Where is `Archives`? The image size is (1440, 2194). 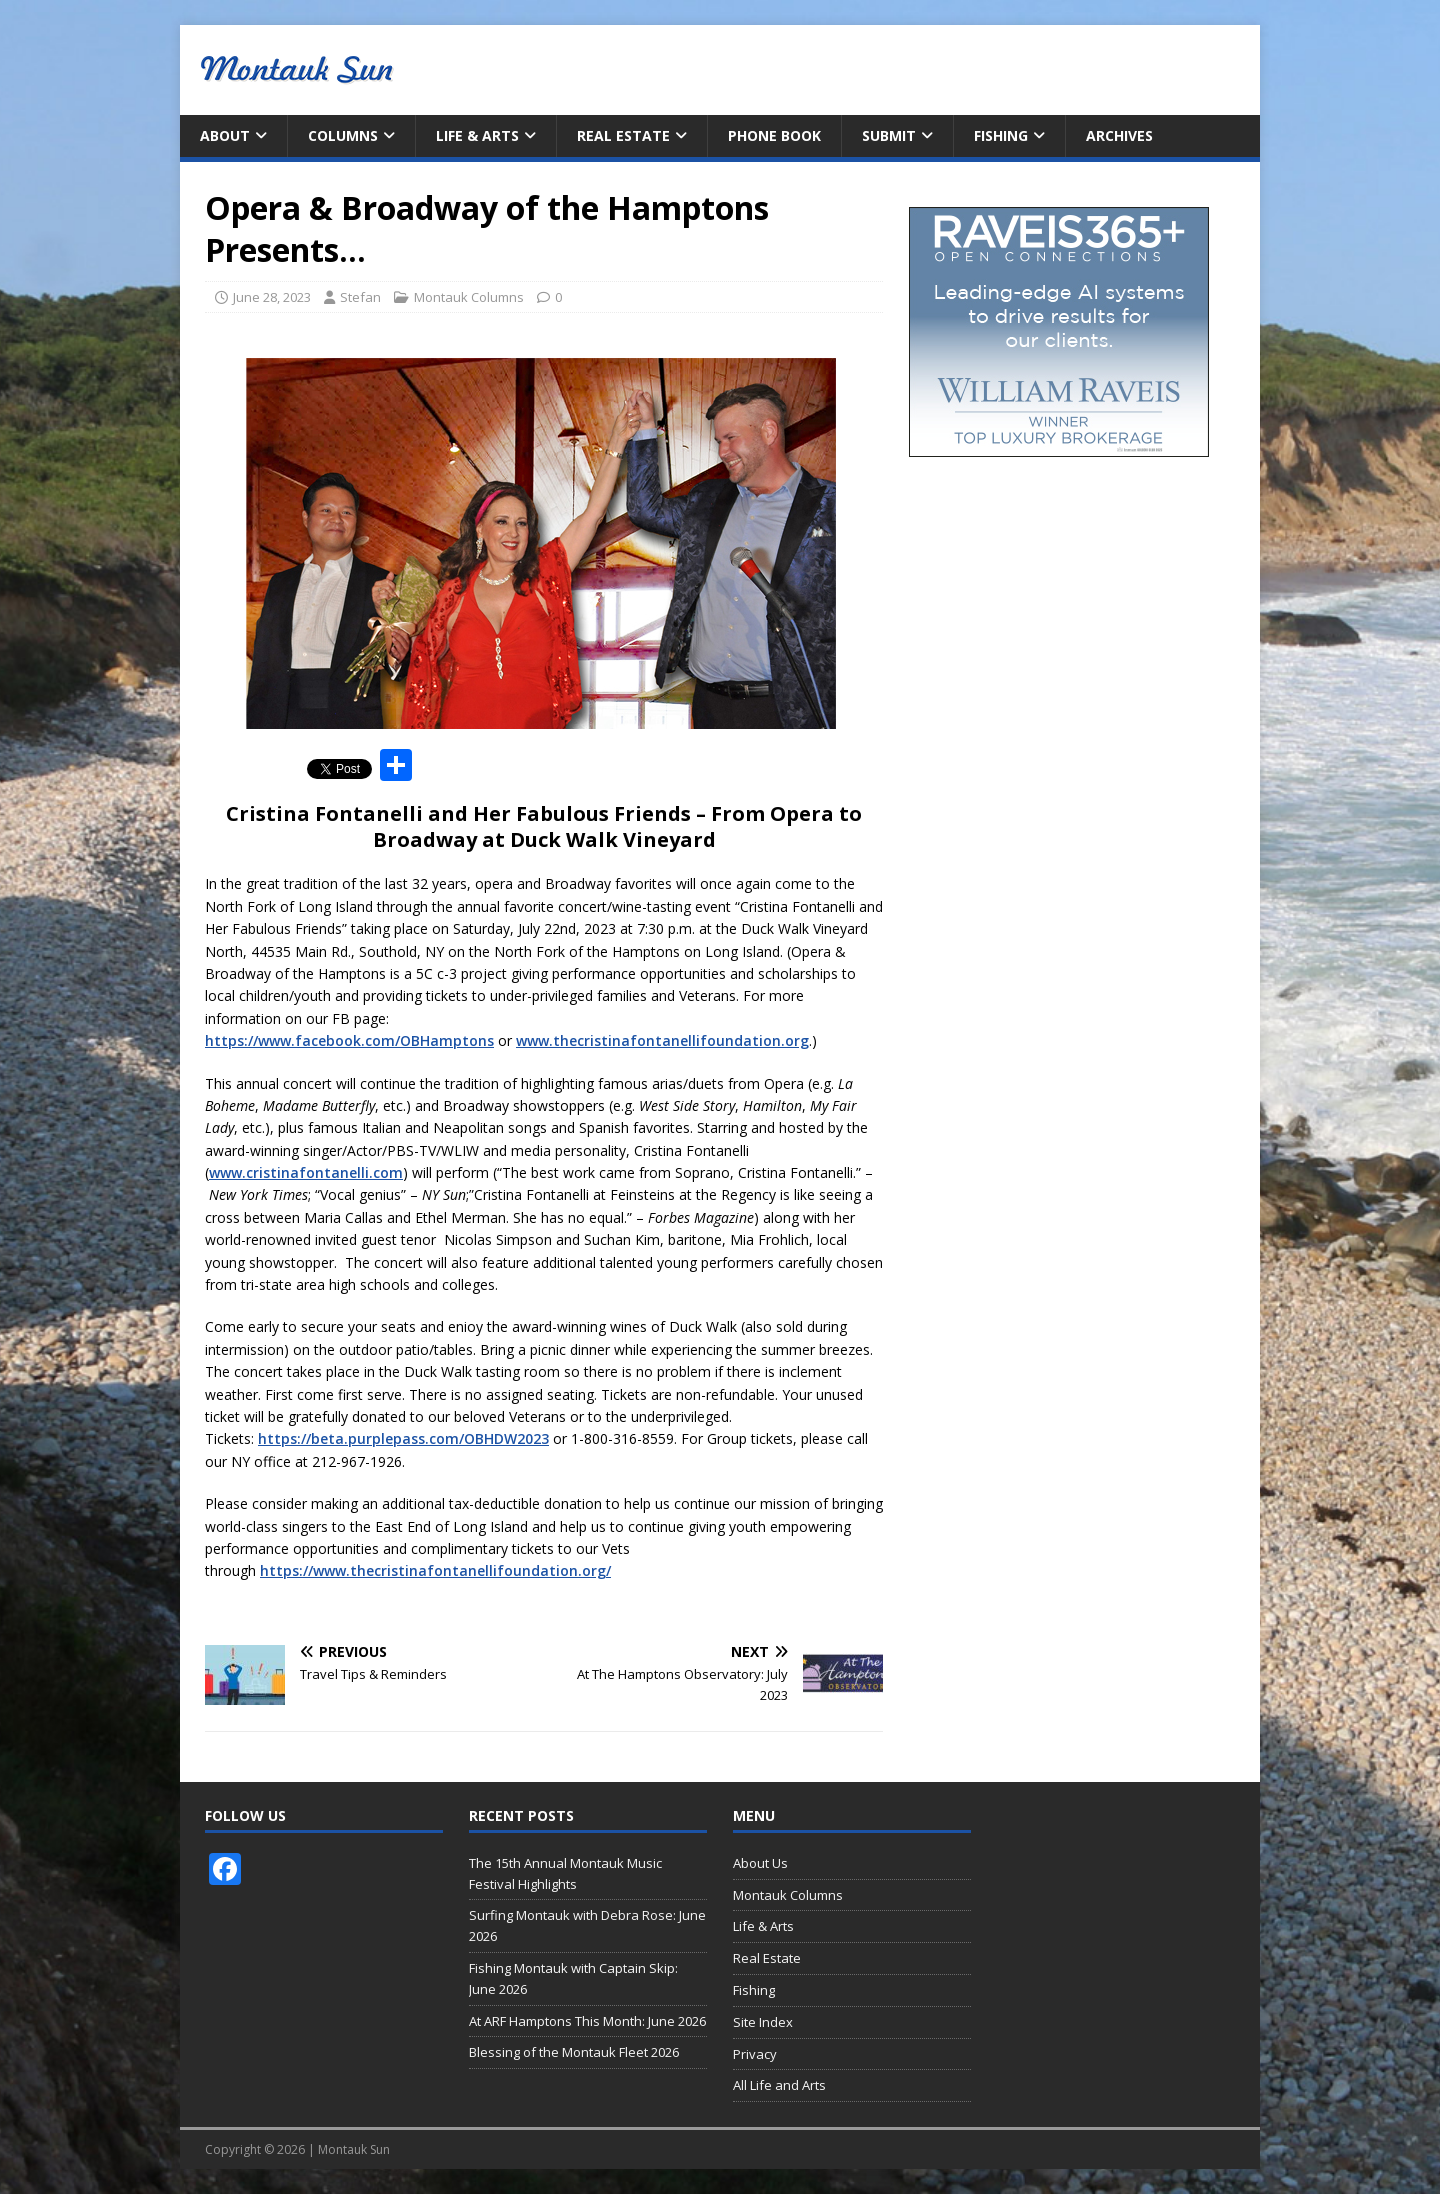
Archives is located at coordinates (1119, 135).